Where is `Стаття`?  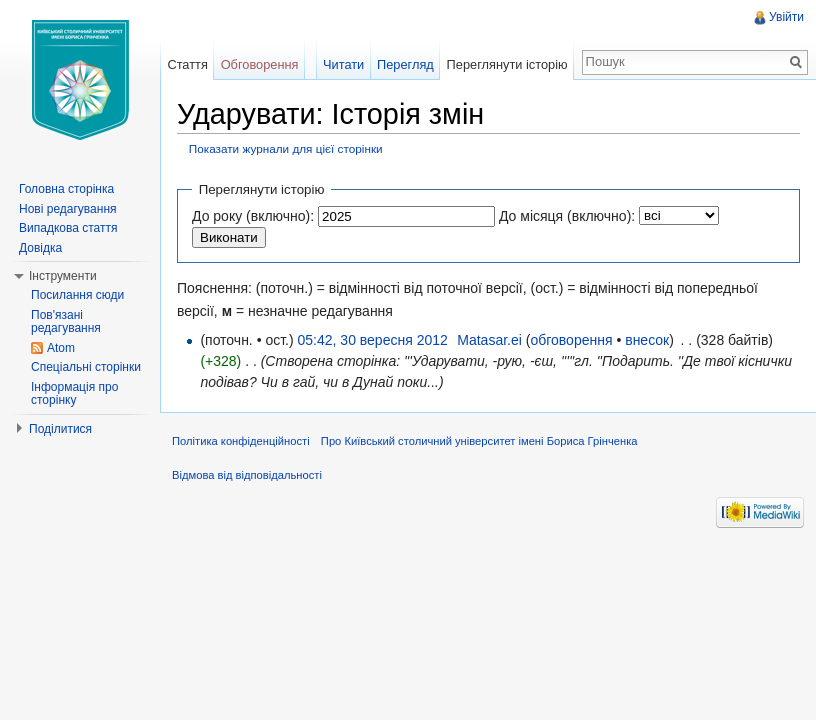
Стаття is located at coordinates (187, 64).